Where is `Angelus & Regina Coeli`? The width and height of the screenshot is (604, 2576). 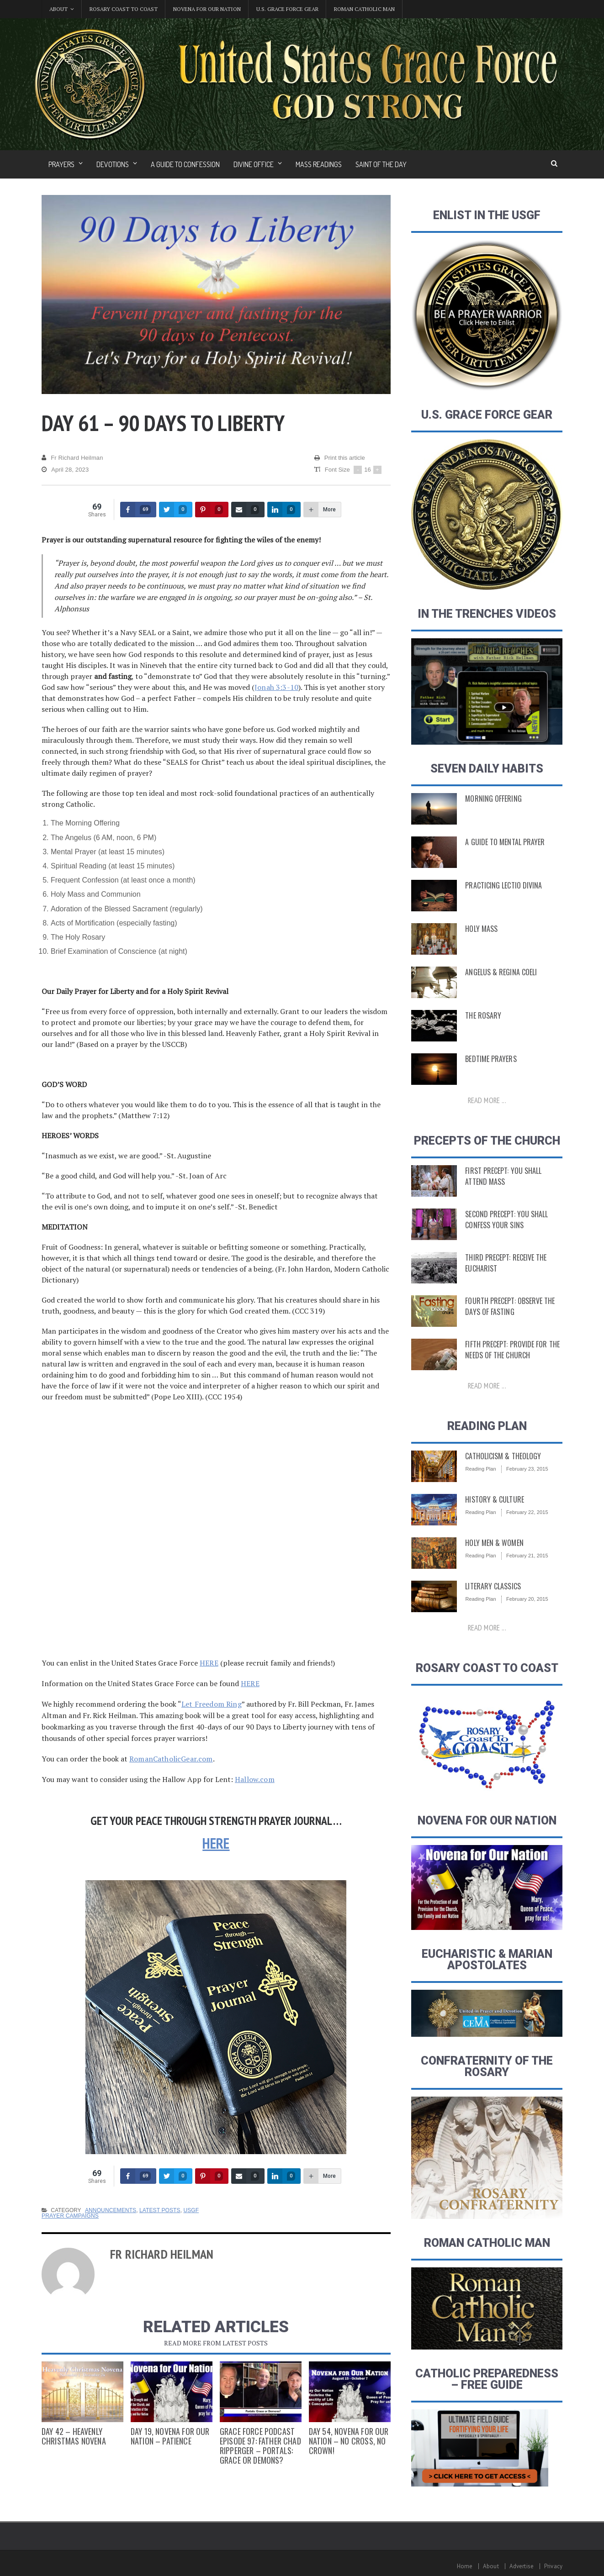 Angelus & Regina Coeli is located at coordinates (499, 972).